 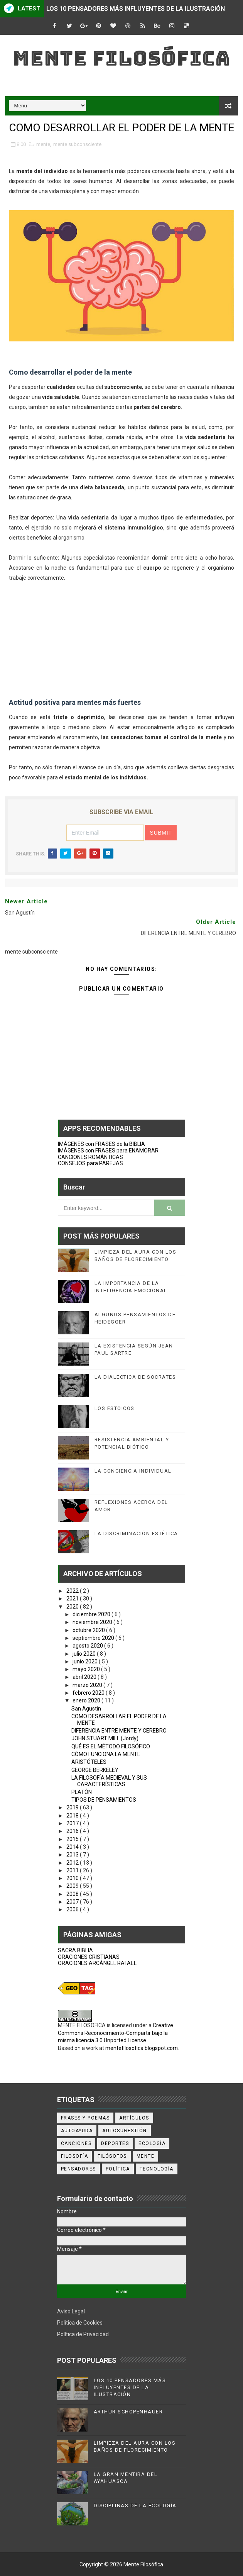 I want to click on 2018, so click(x=73, y=1815).